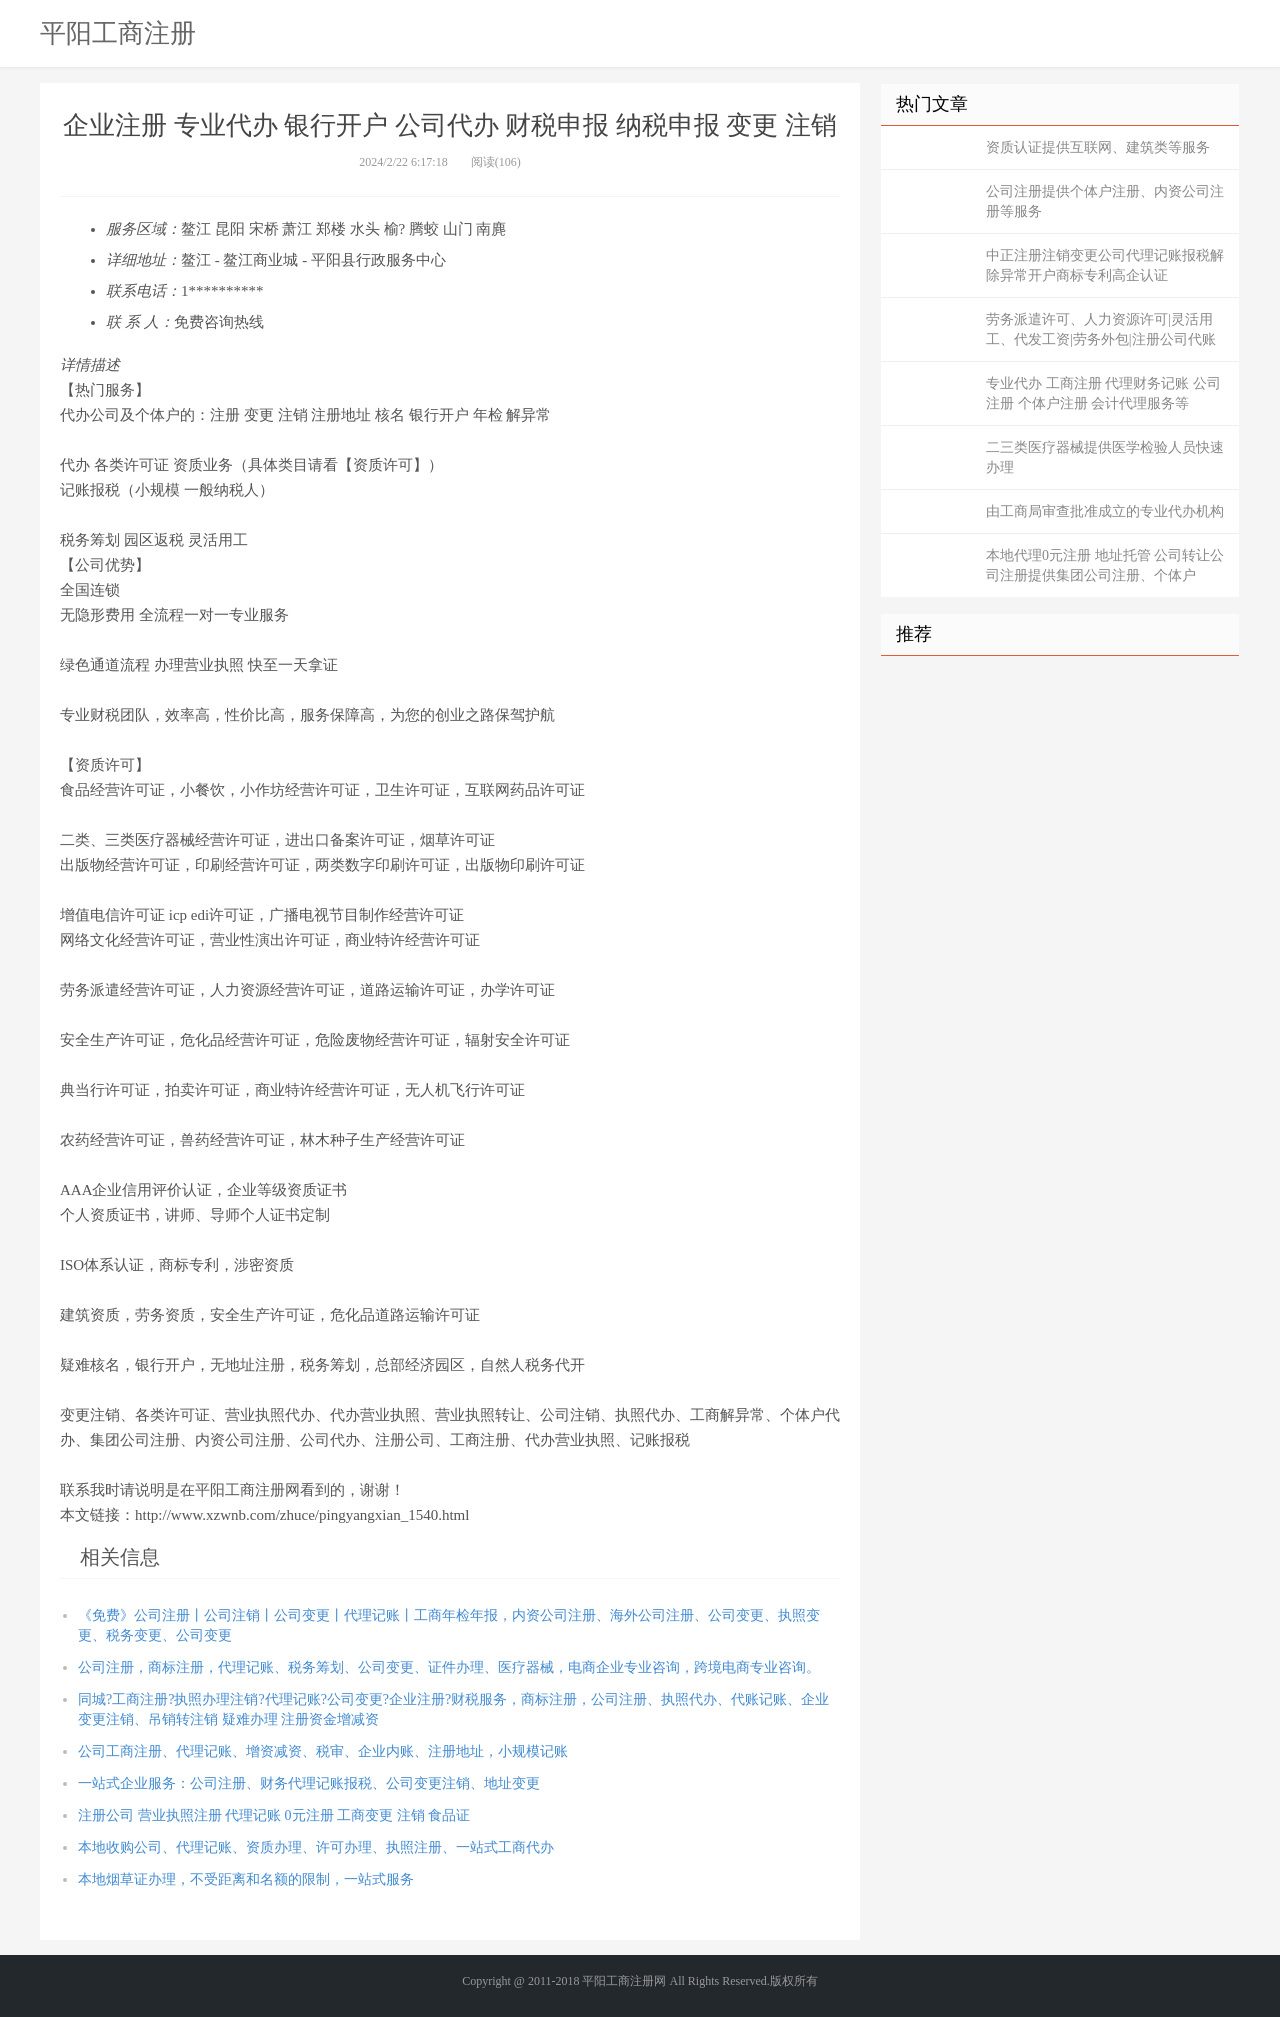 The image size is (1280, 2017). What do you see at coordinates (309, 1783) in the screenshot?
I see `一站式企业服务：公司注册、财务代理记账报税、公司变更注销、地址变更` at bounding box center [309, 1783].